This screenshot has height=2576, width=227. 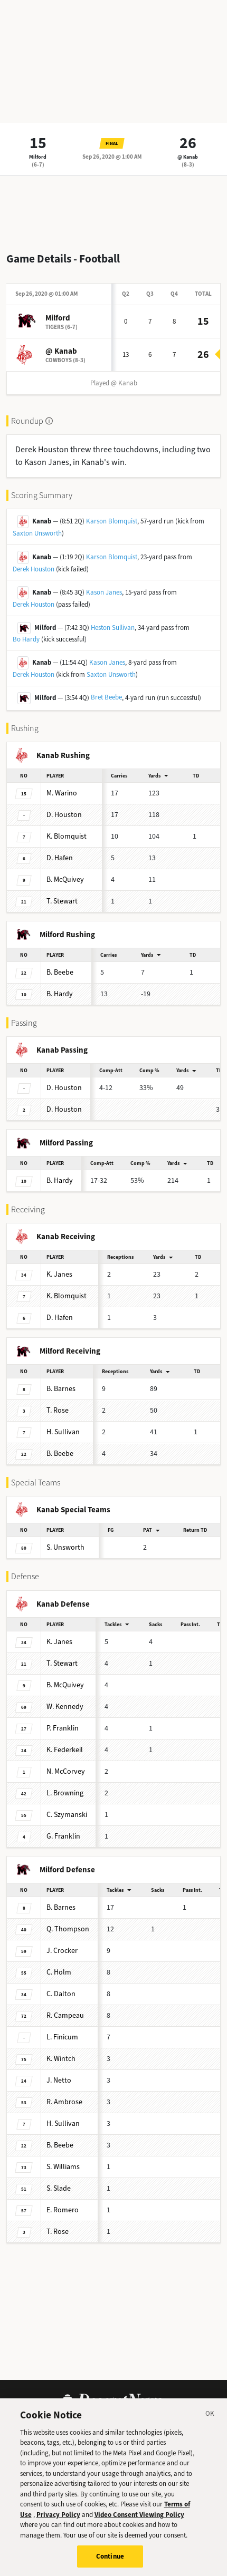 I want to click on Hafen, so click(x=59, y=858).